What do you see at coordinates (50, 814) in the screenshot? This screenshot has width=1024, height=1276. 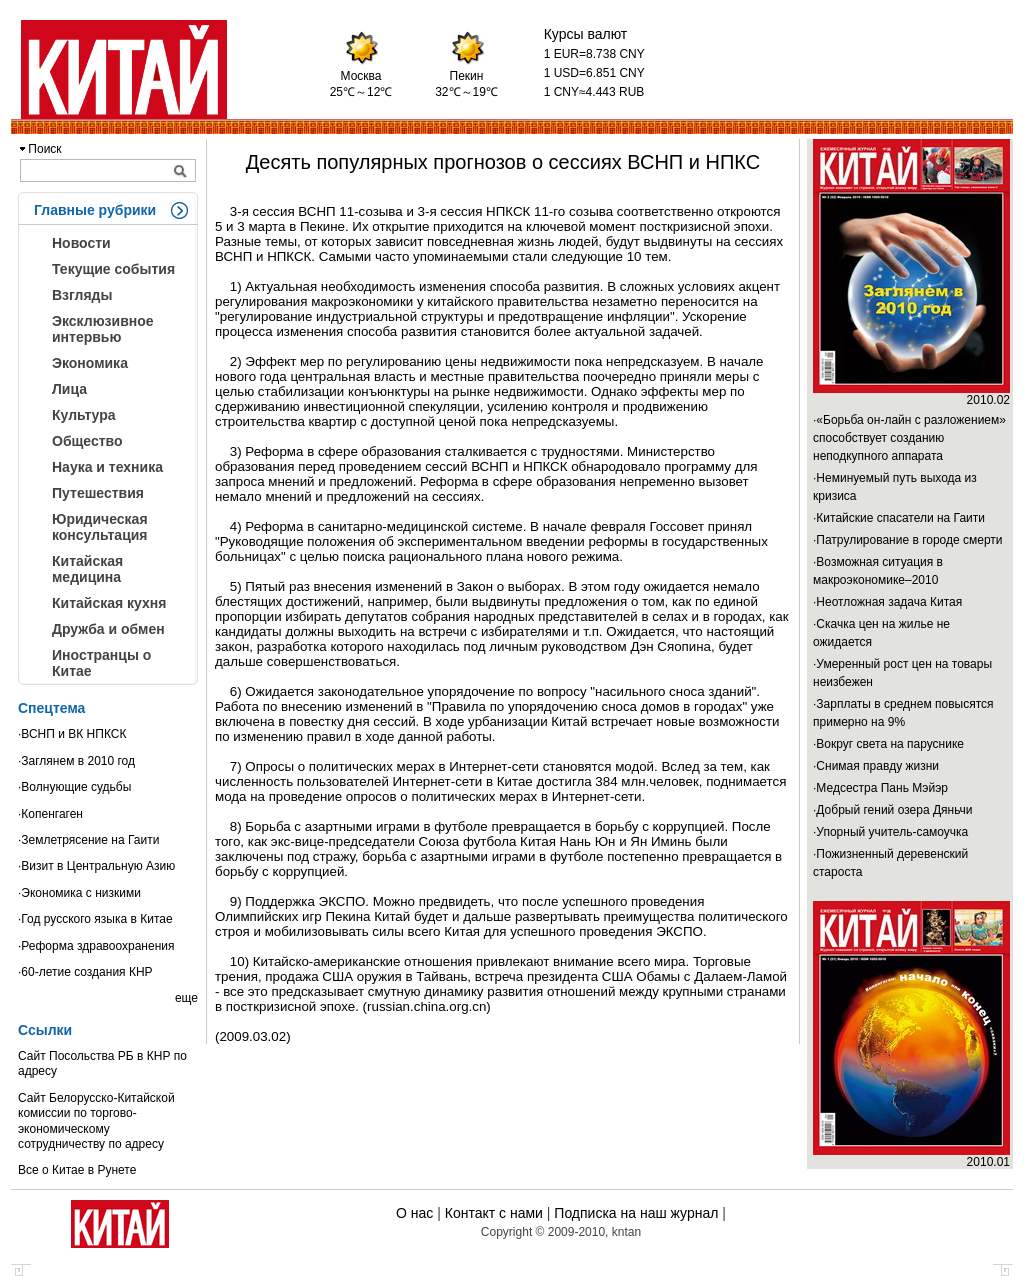 I see `·Копенгаген` at bounding box center [50, 814].